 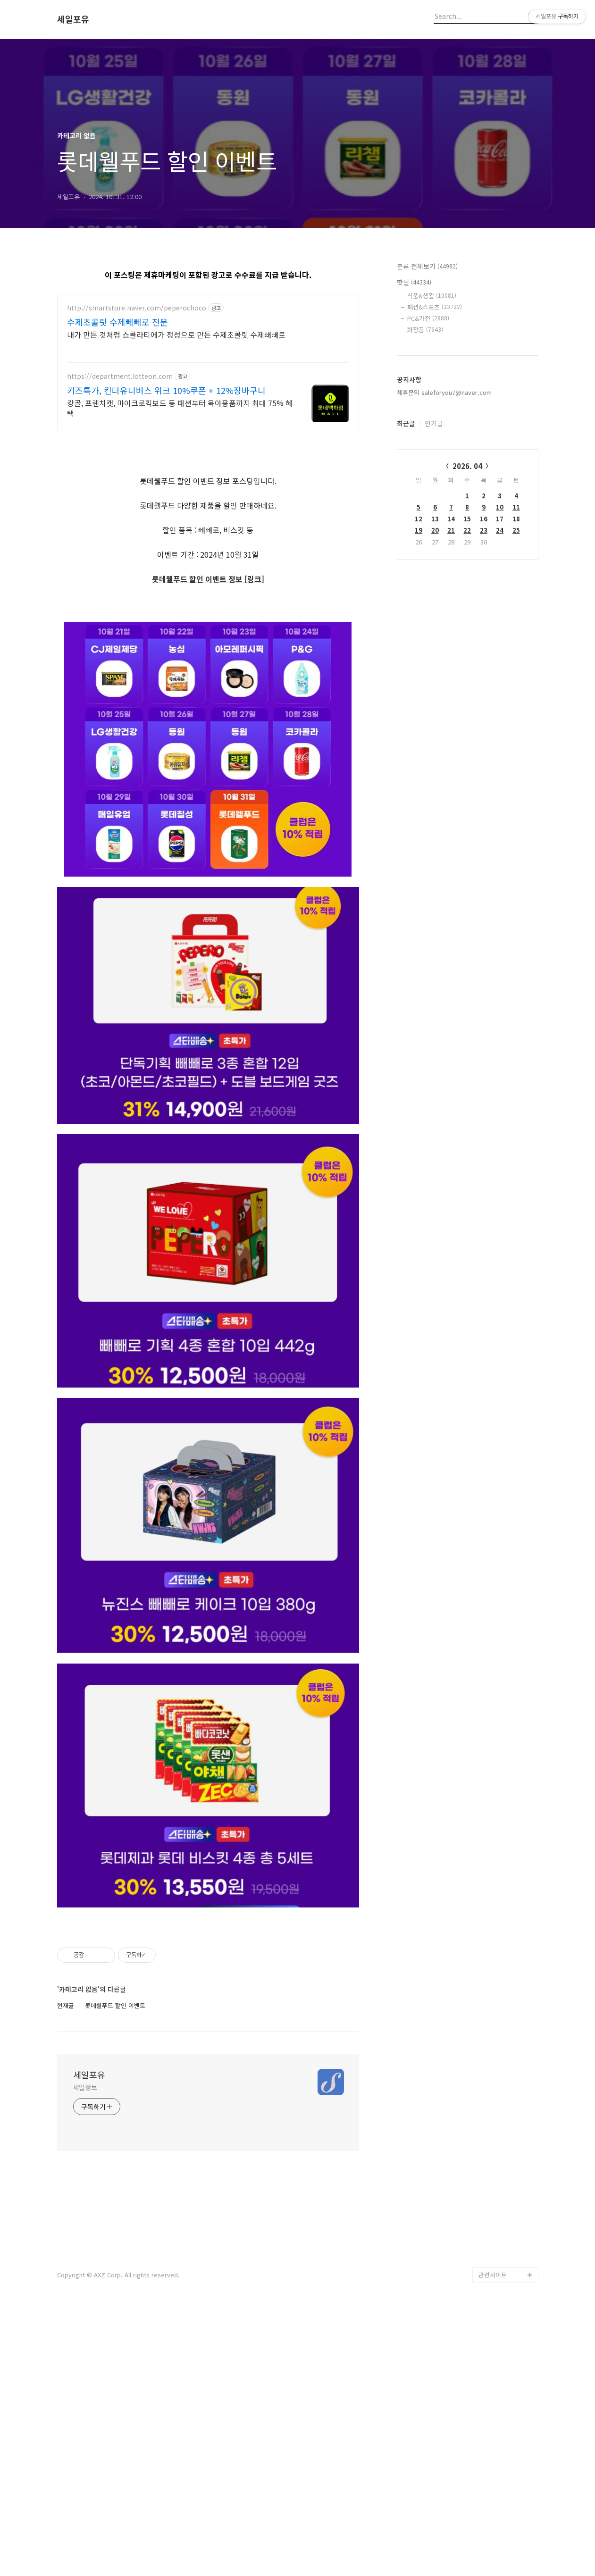 What do you see at coordinates (414, 282) in the screenshot?
I see `핫딜` at bounding box center [414, 282].